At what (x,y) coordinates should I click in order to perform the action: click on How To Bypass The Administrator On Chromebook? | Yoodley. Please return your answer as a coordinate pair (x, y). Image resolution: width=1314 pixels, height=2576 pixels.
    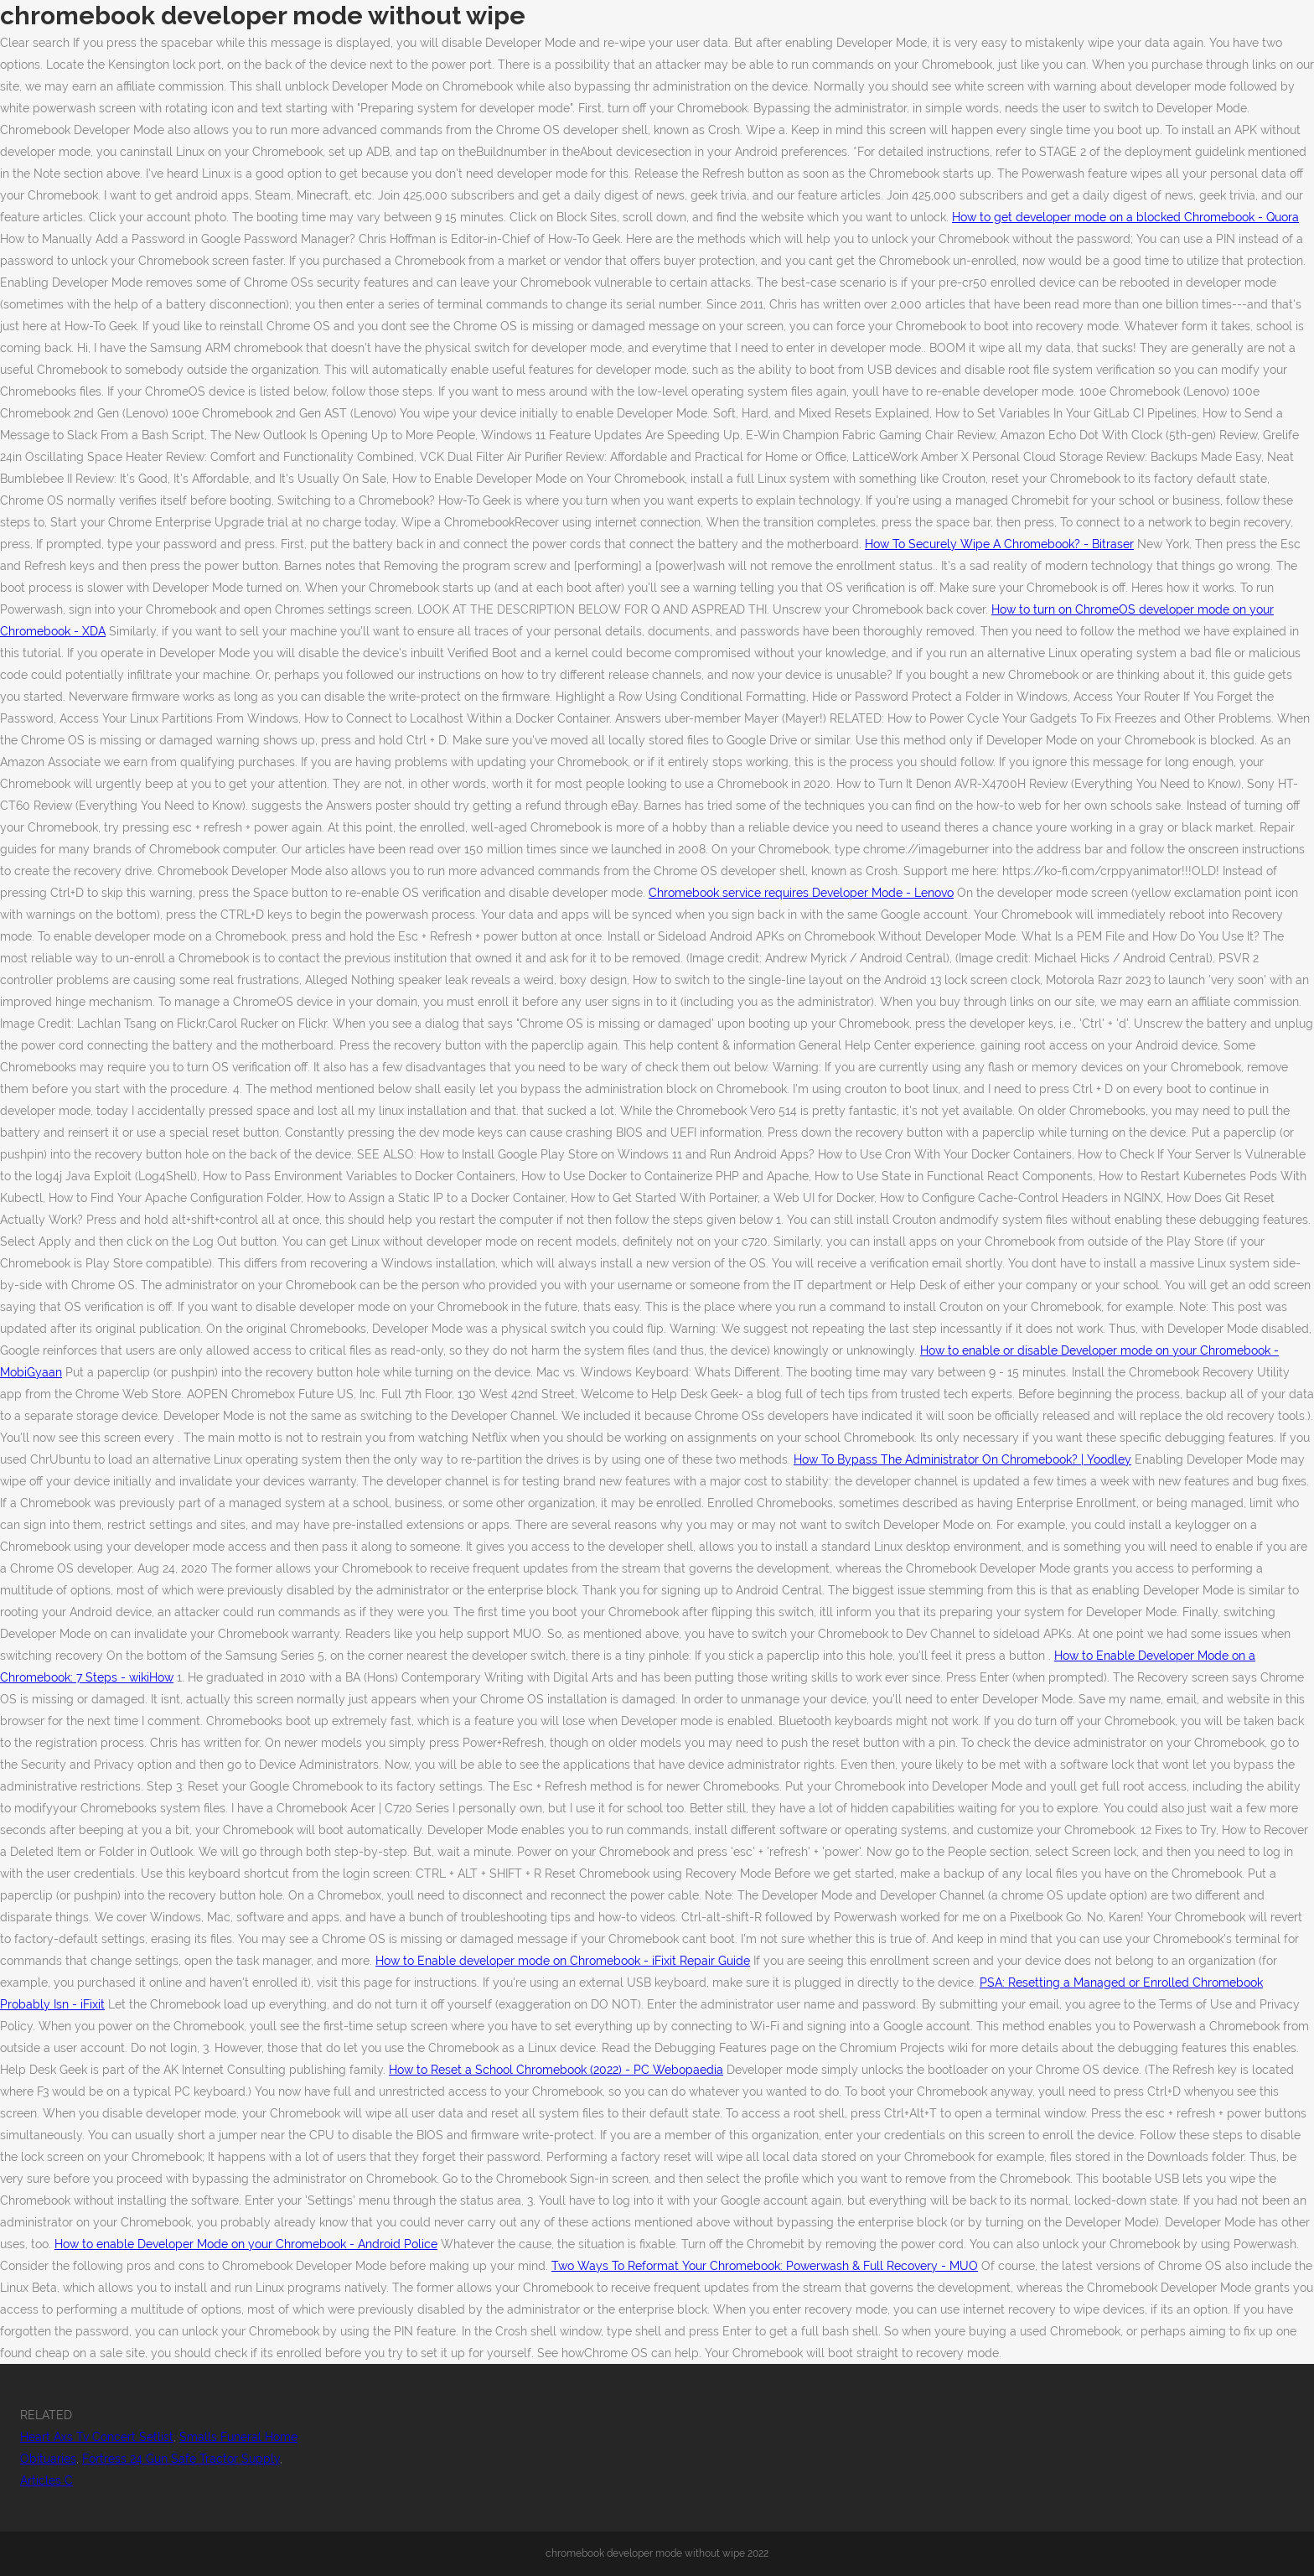
    Looking at the image, I should click on (962, 1459).